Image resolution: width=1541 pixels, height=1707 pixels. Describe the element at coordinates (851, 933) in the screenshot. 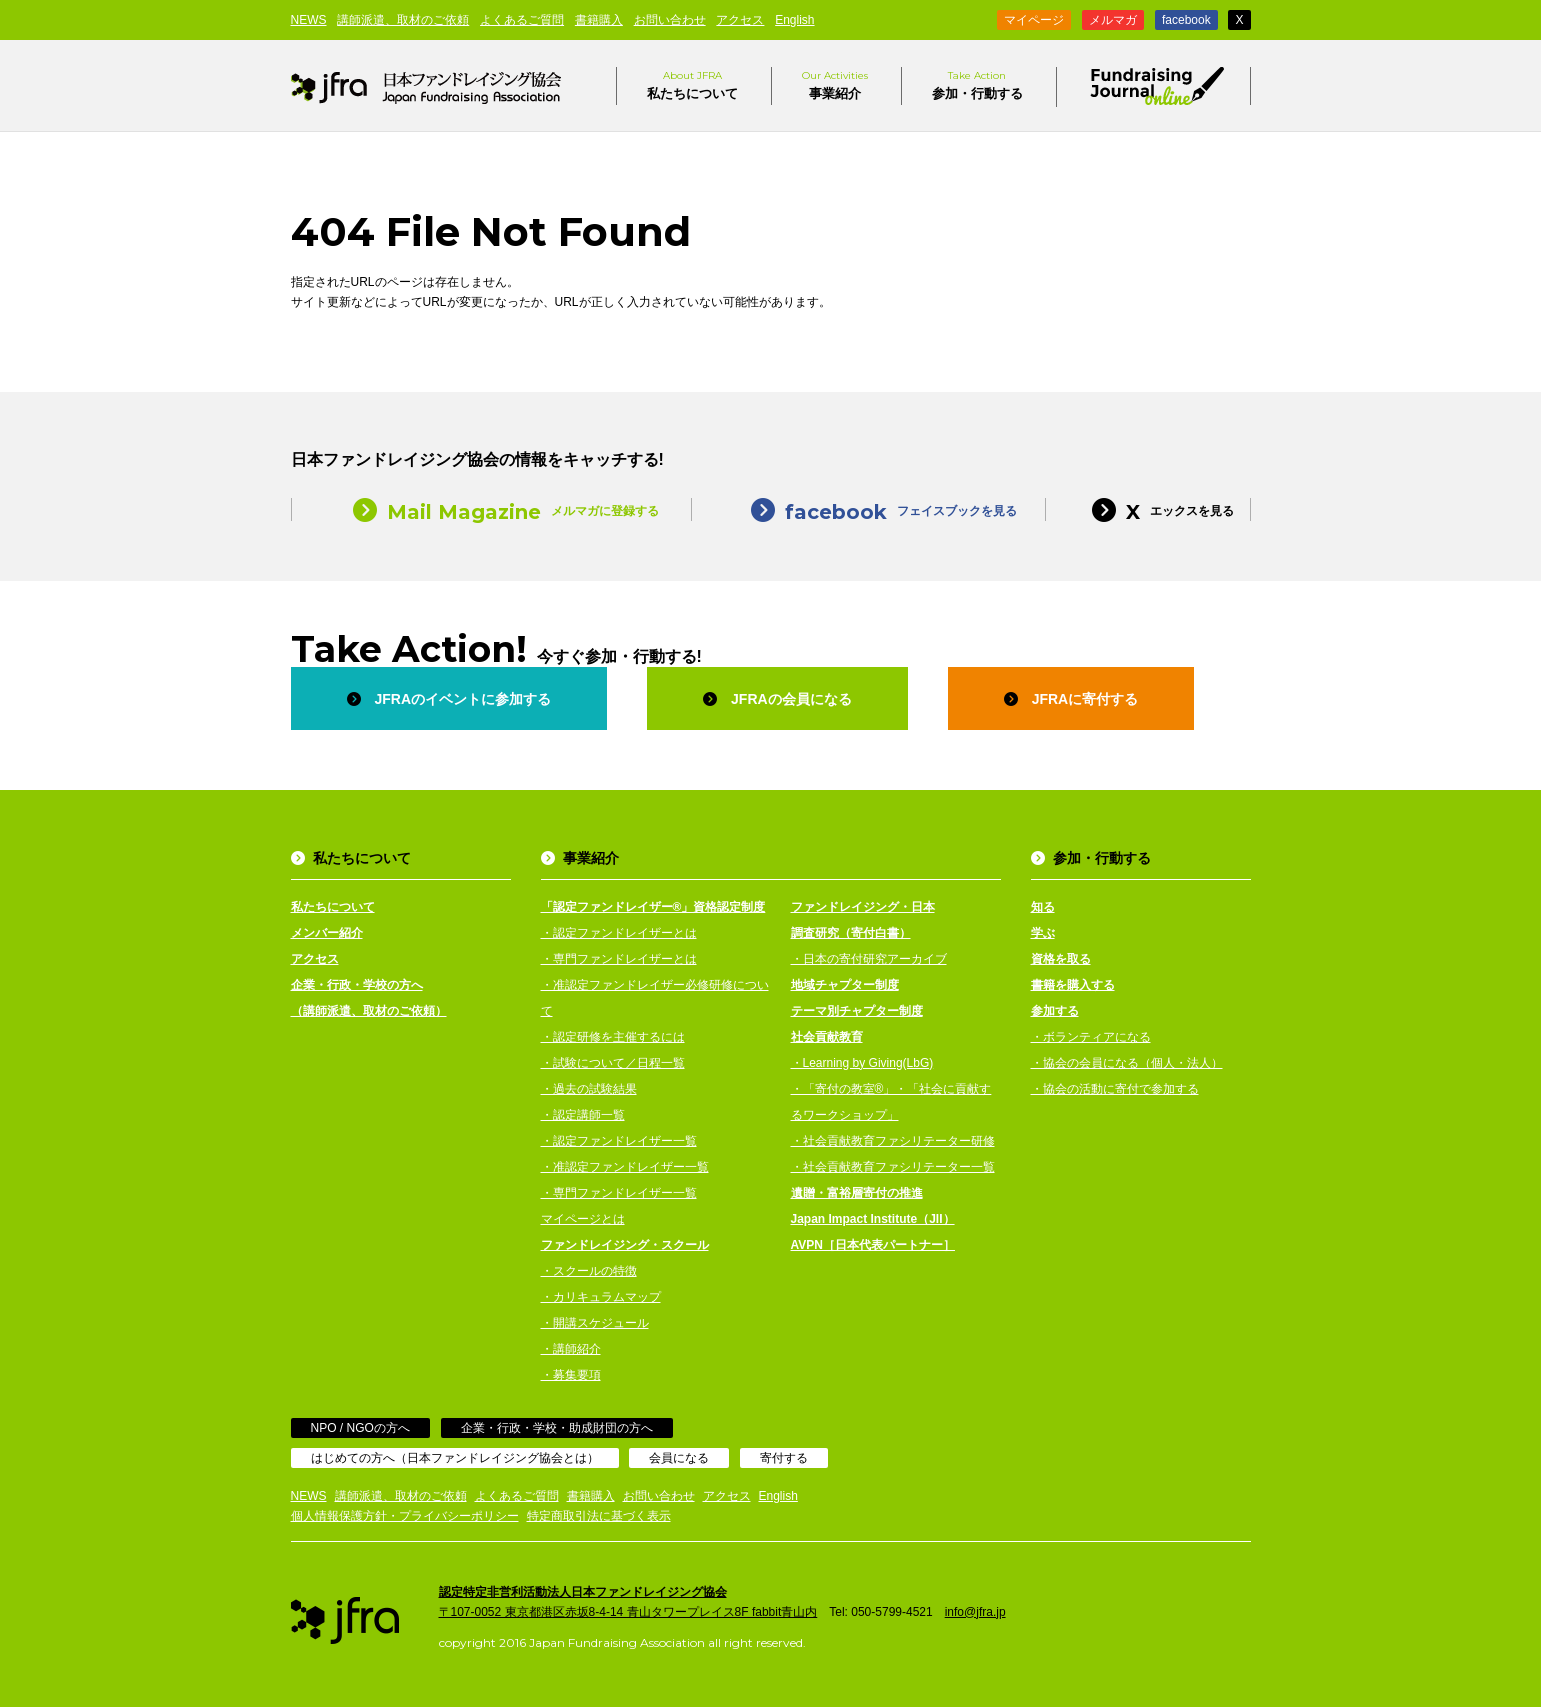

I see `調査研究（寄付白書）` at that location.